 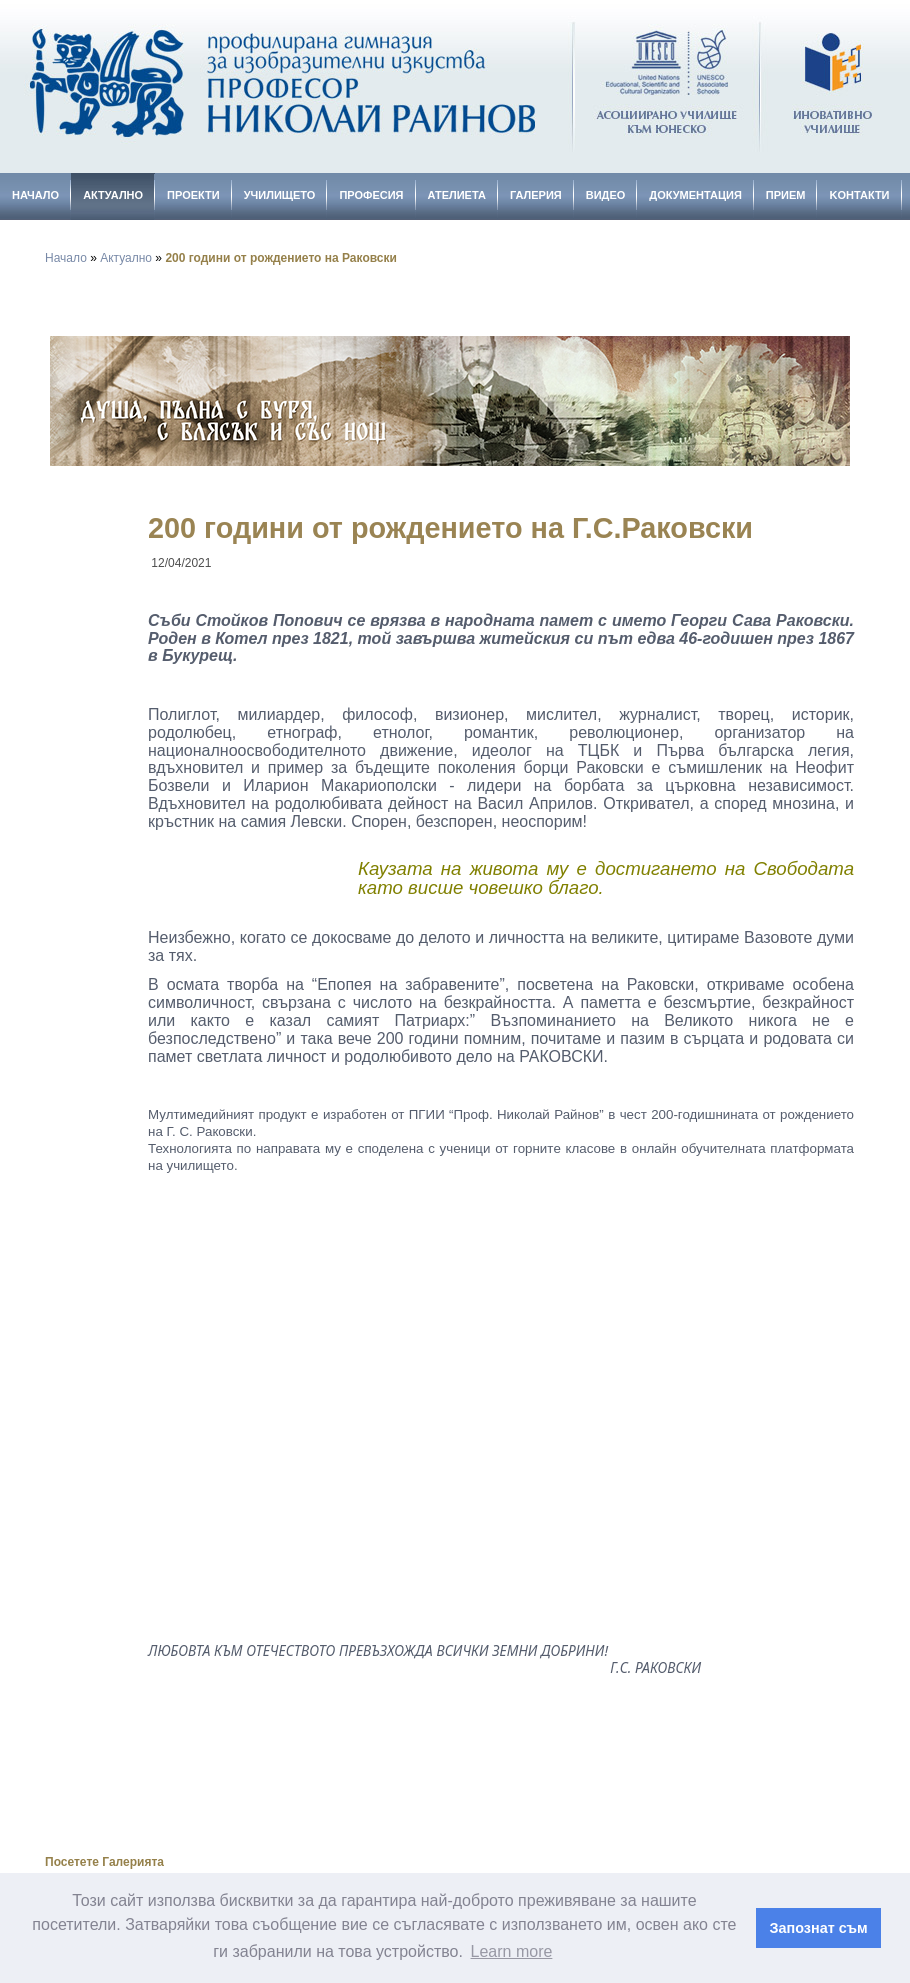 What do you see at coordinates (512, 1951) in the screenshot?
I see `Learn more [button]` at bounding box center [512, 1951].